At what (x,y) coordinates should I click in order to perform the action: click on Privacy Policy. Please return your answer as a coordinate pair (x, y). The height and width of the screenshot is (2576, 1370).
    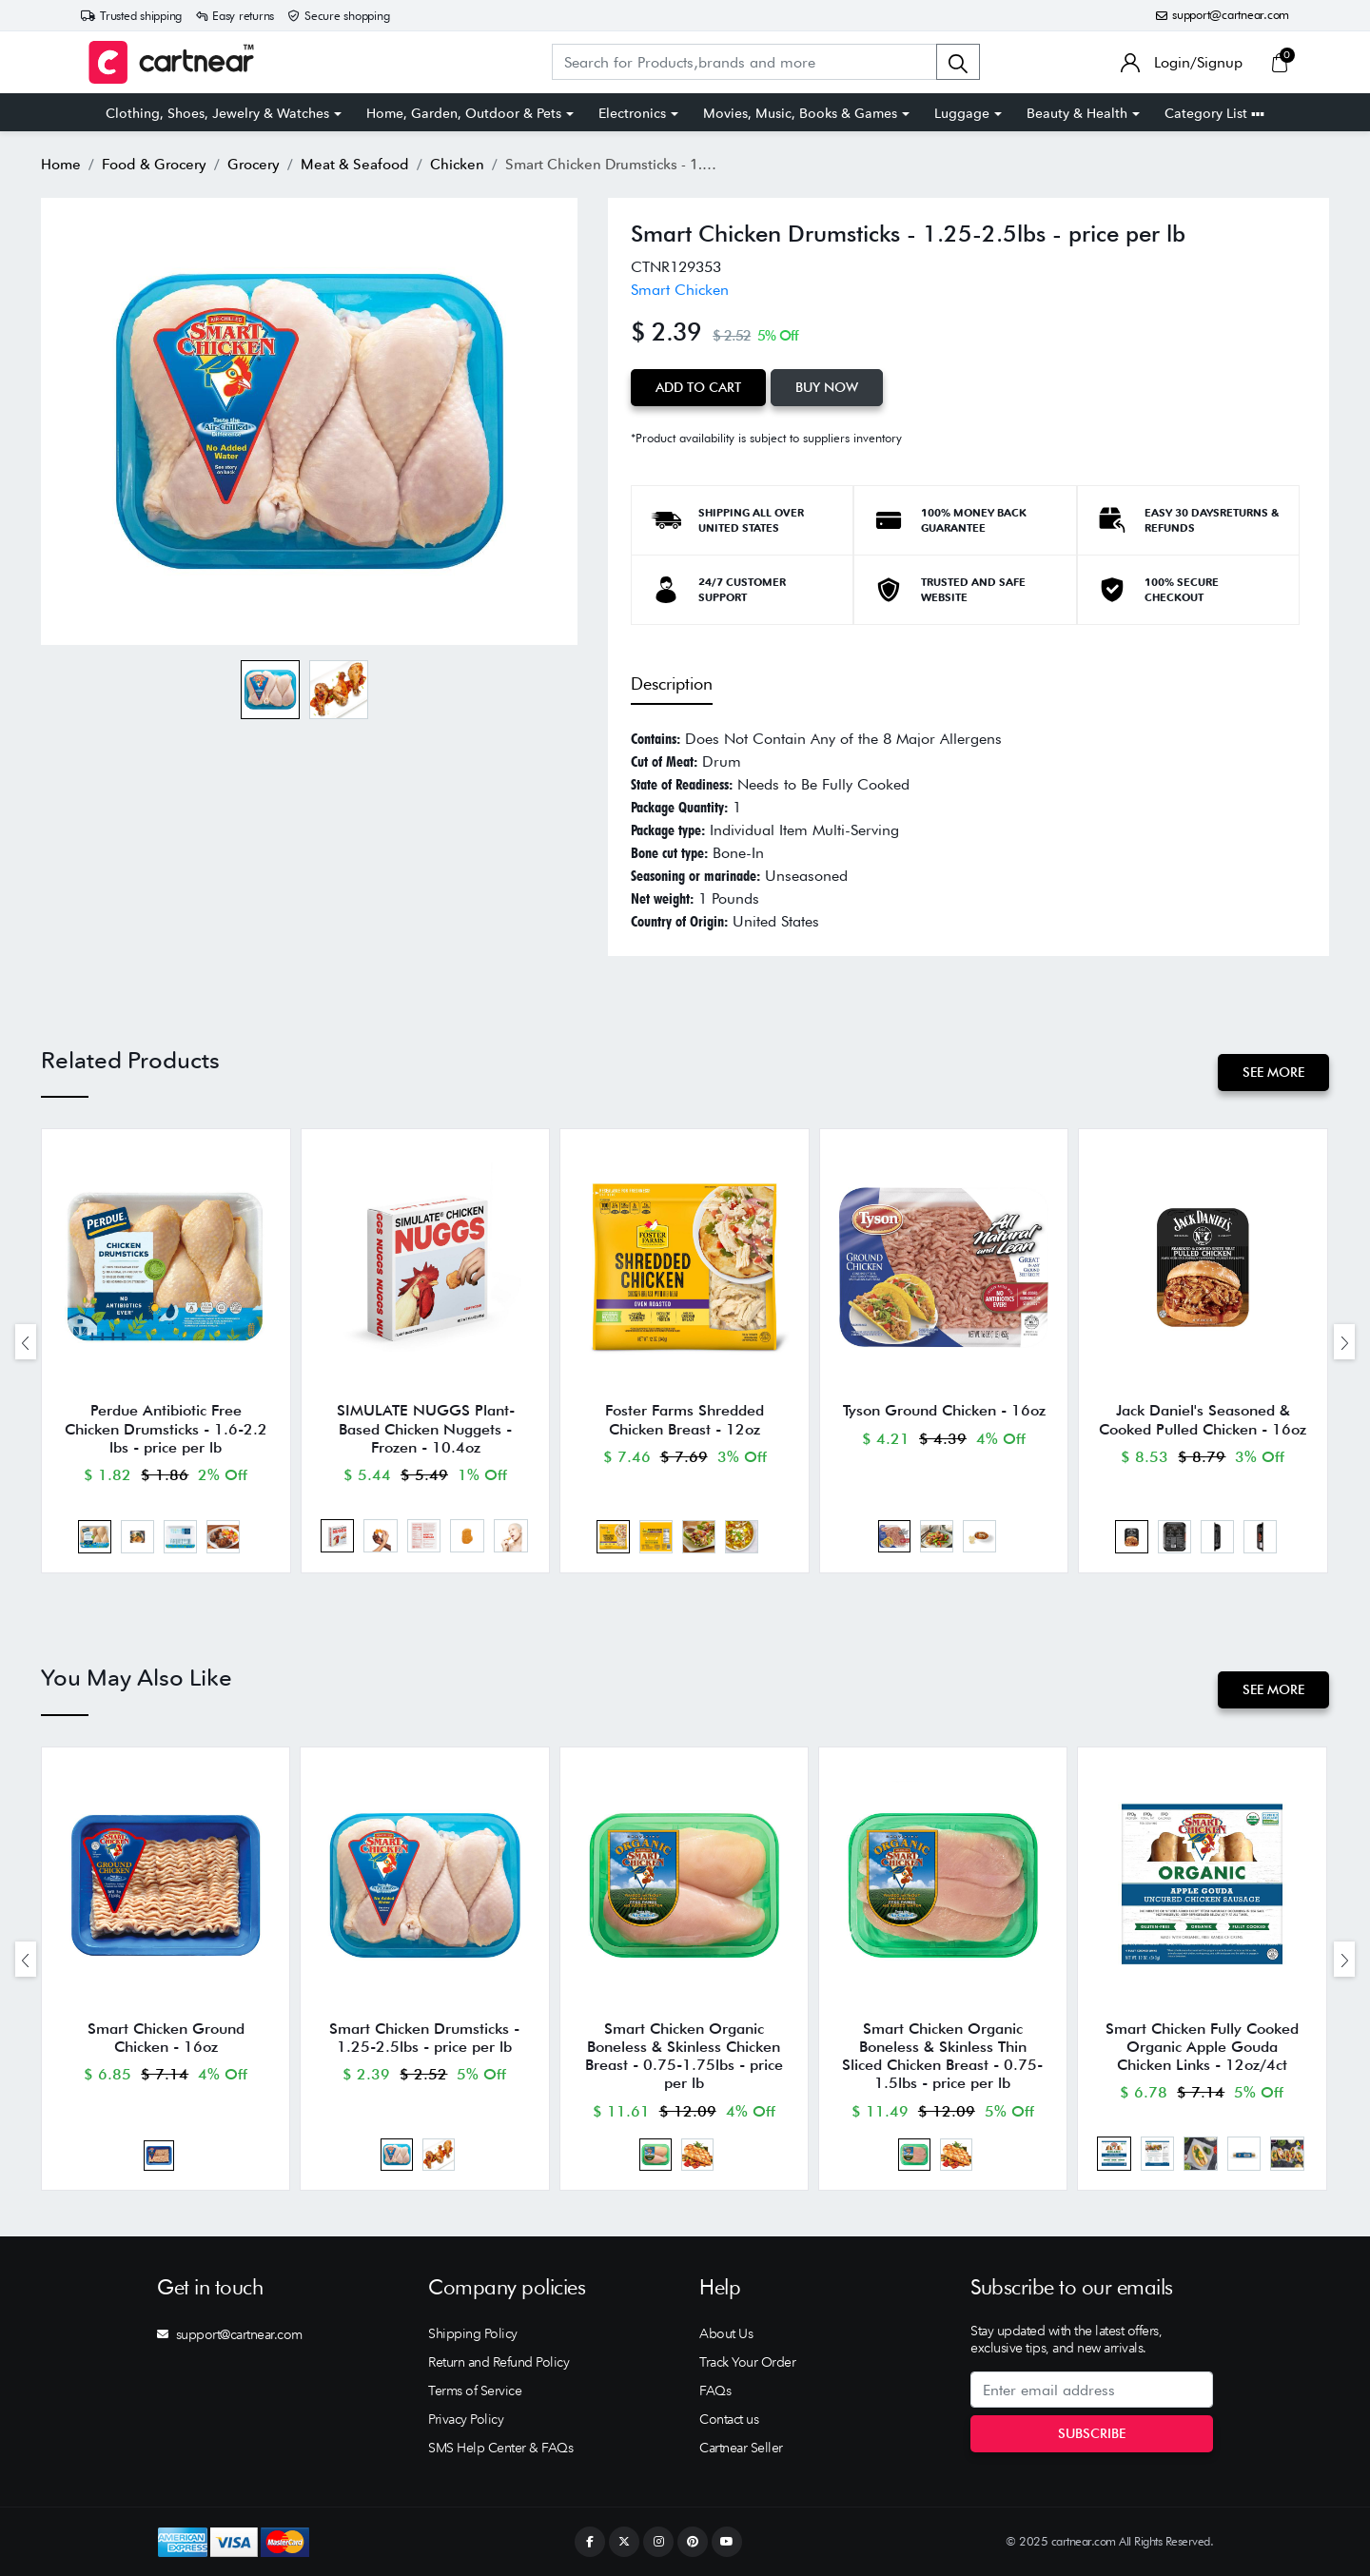
    Looking at the image, I should click on (465, 2419).